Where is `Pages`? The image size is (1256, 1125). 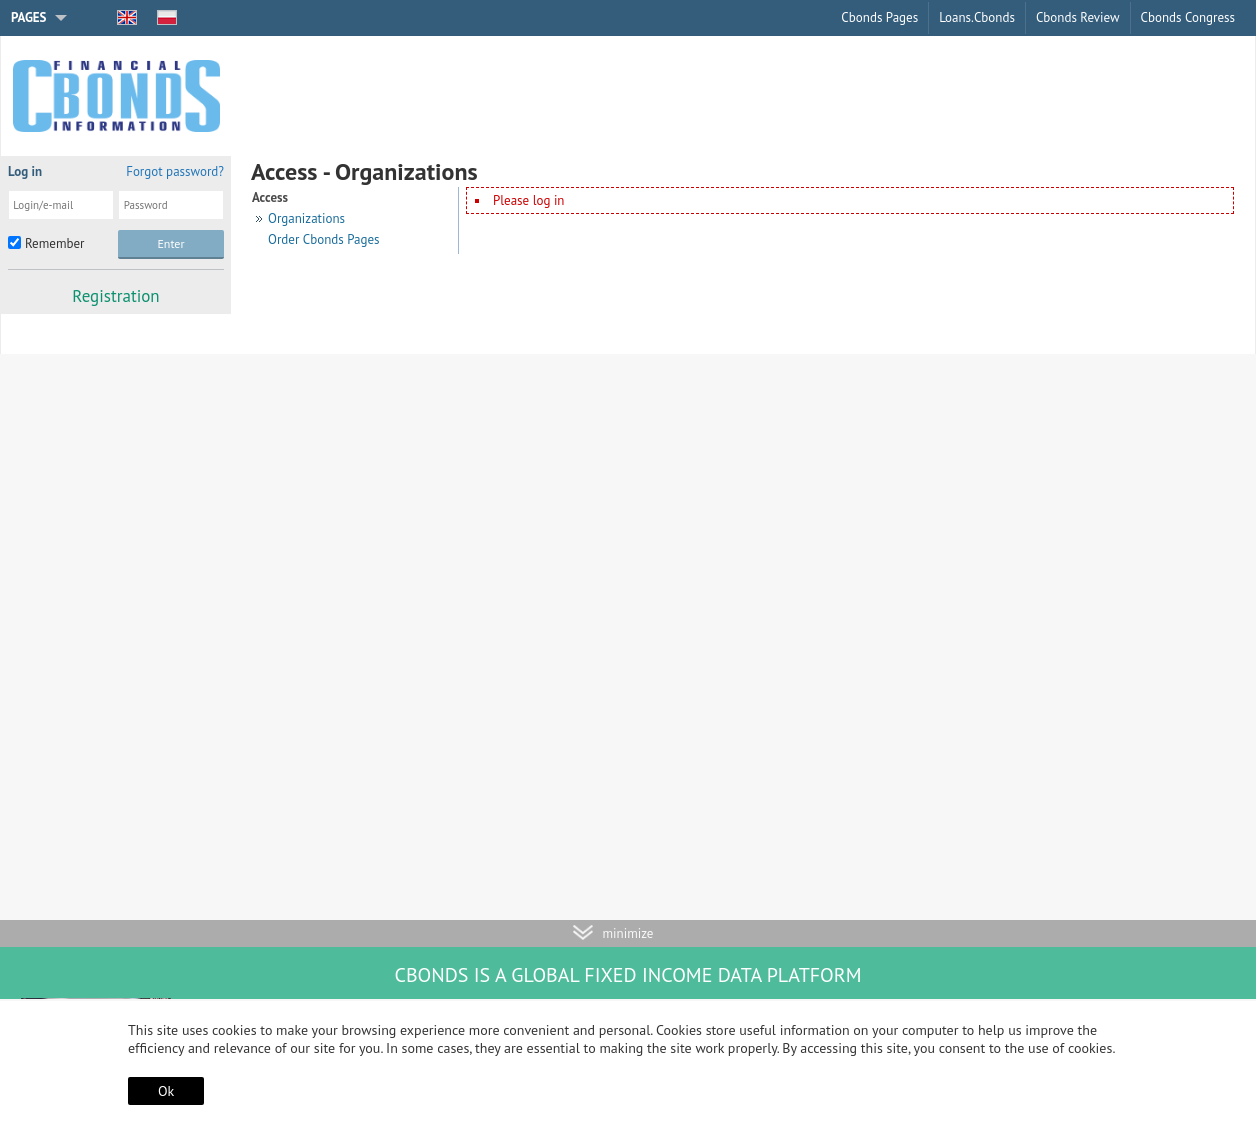
Pages is located at coordinates (29, 17).